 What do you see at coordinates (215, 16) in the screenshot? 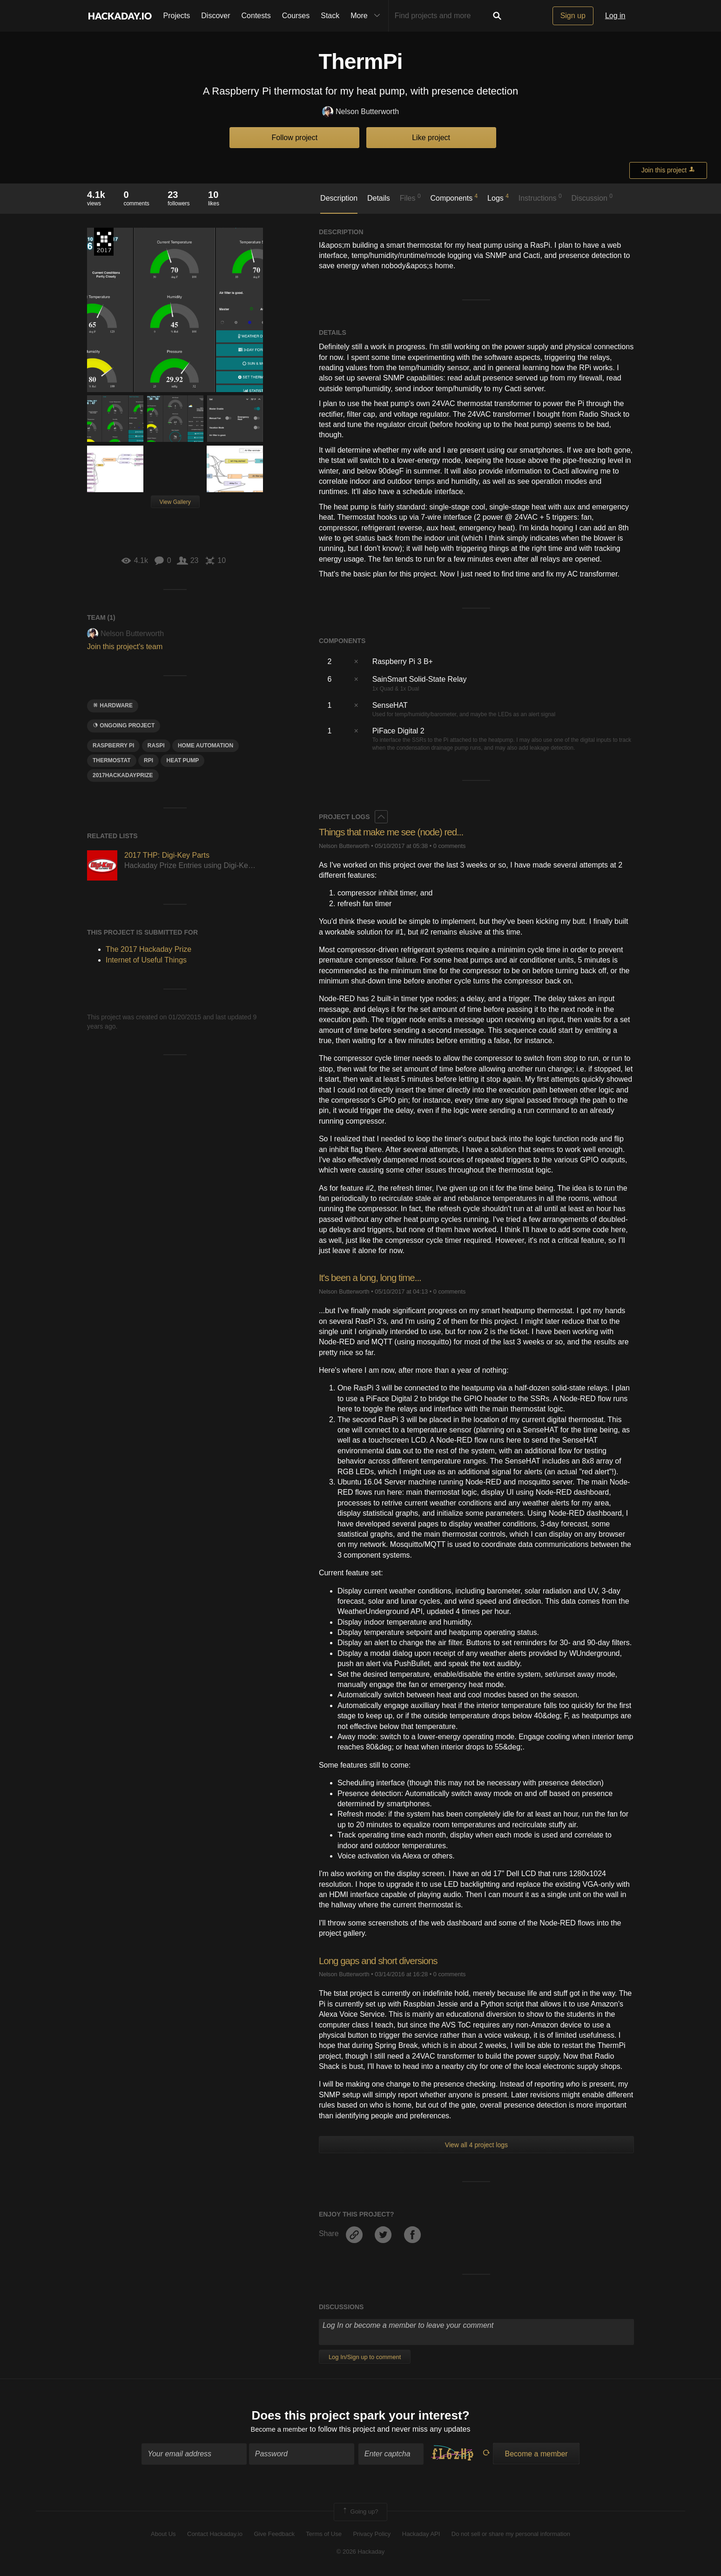
I see `Discover` at bounding box center [215, 16].